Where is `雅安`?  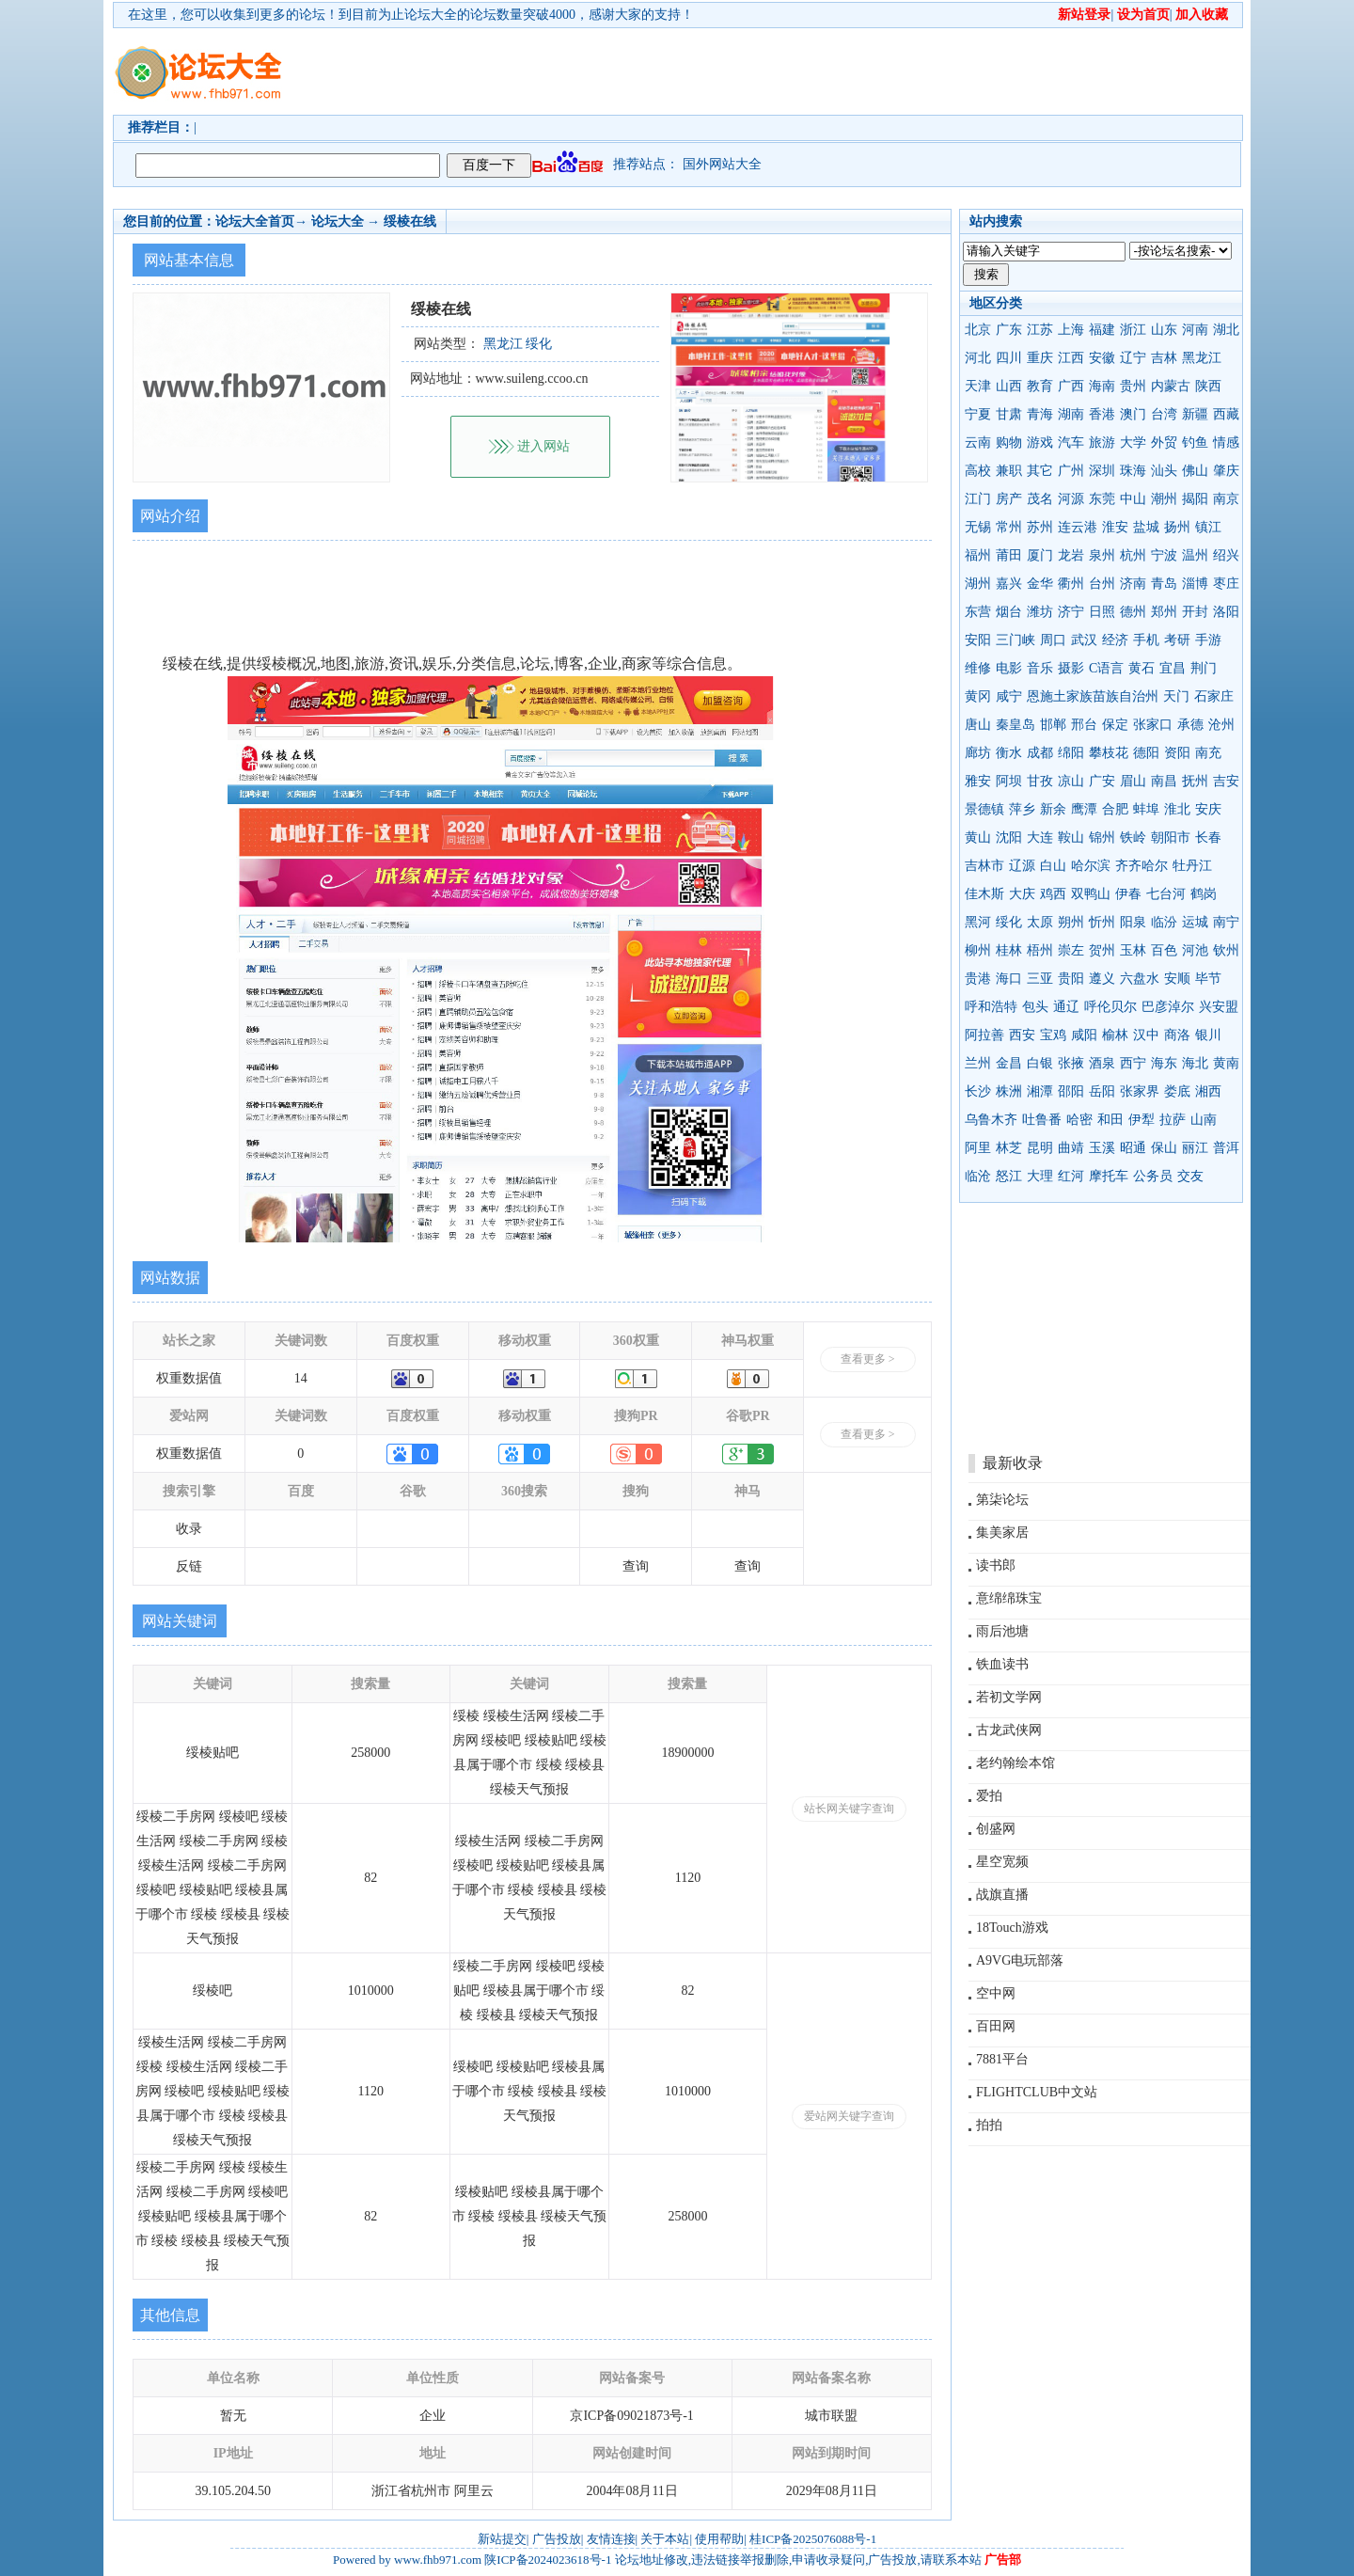
雅安 is located at coordinates (978, 781).